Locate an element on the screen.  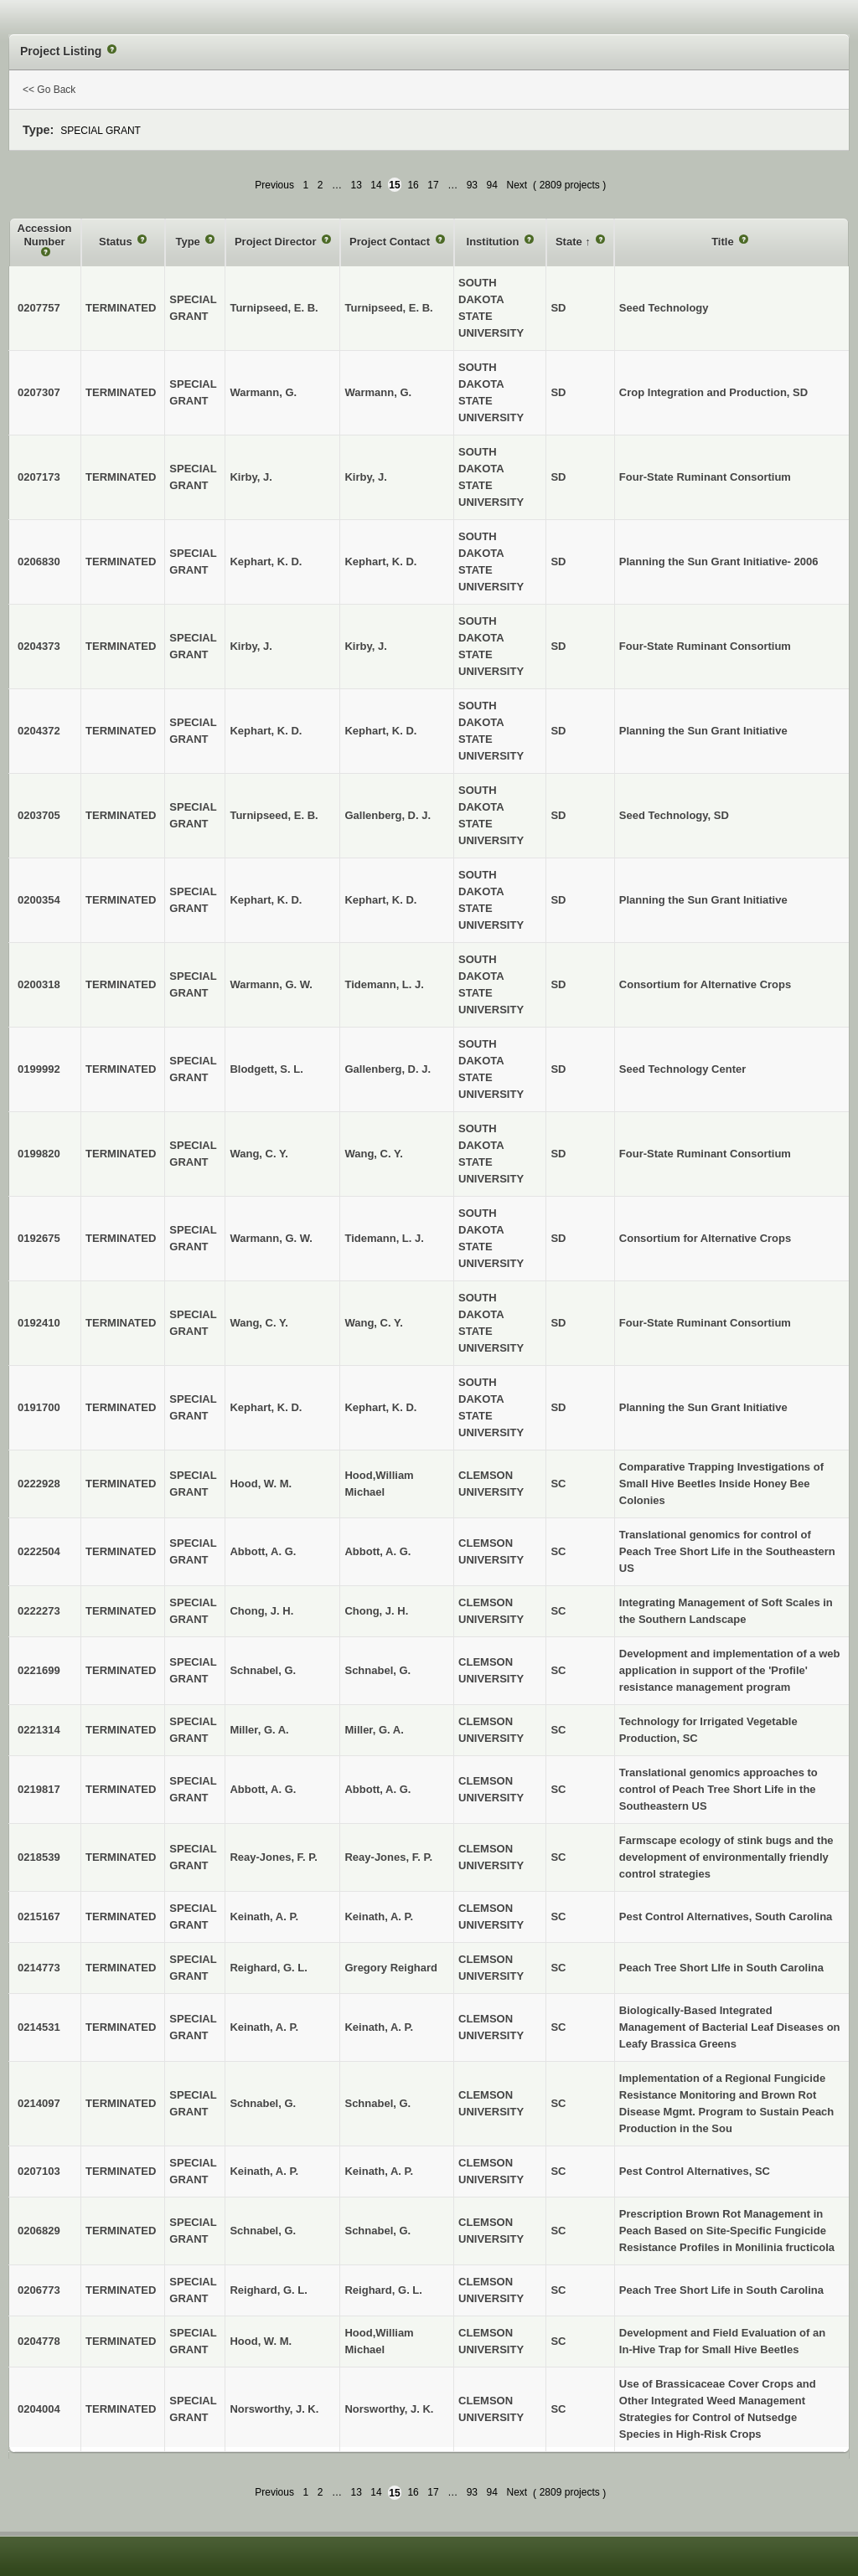
0200318 is located at coordinates (39, 984).